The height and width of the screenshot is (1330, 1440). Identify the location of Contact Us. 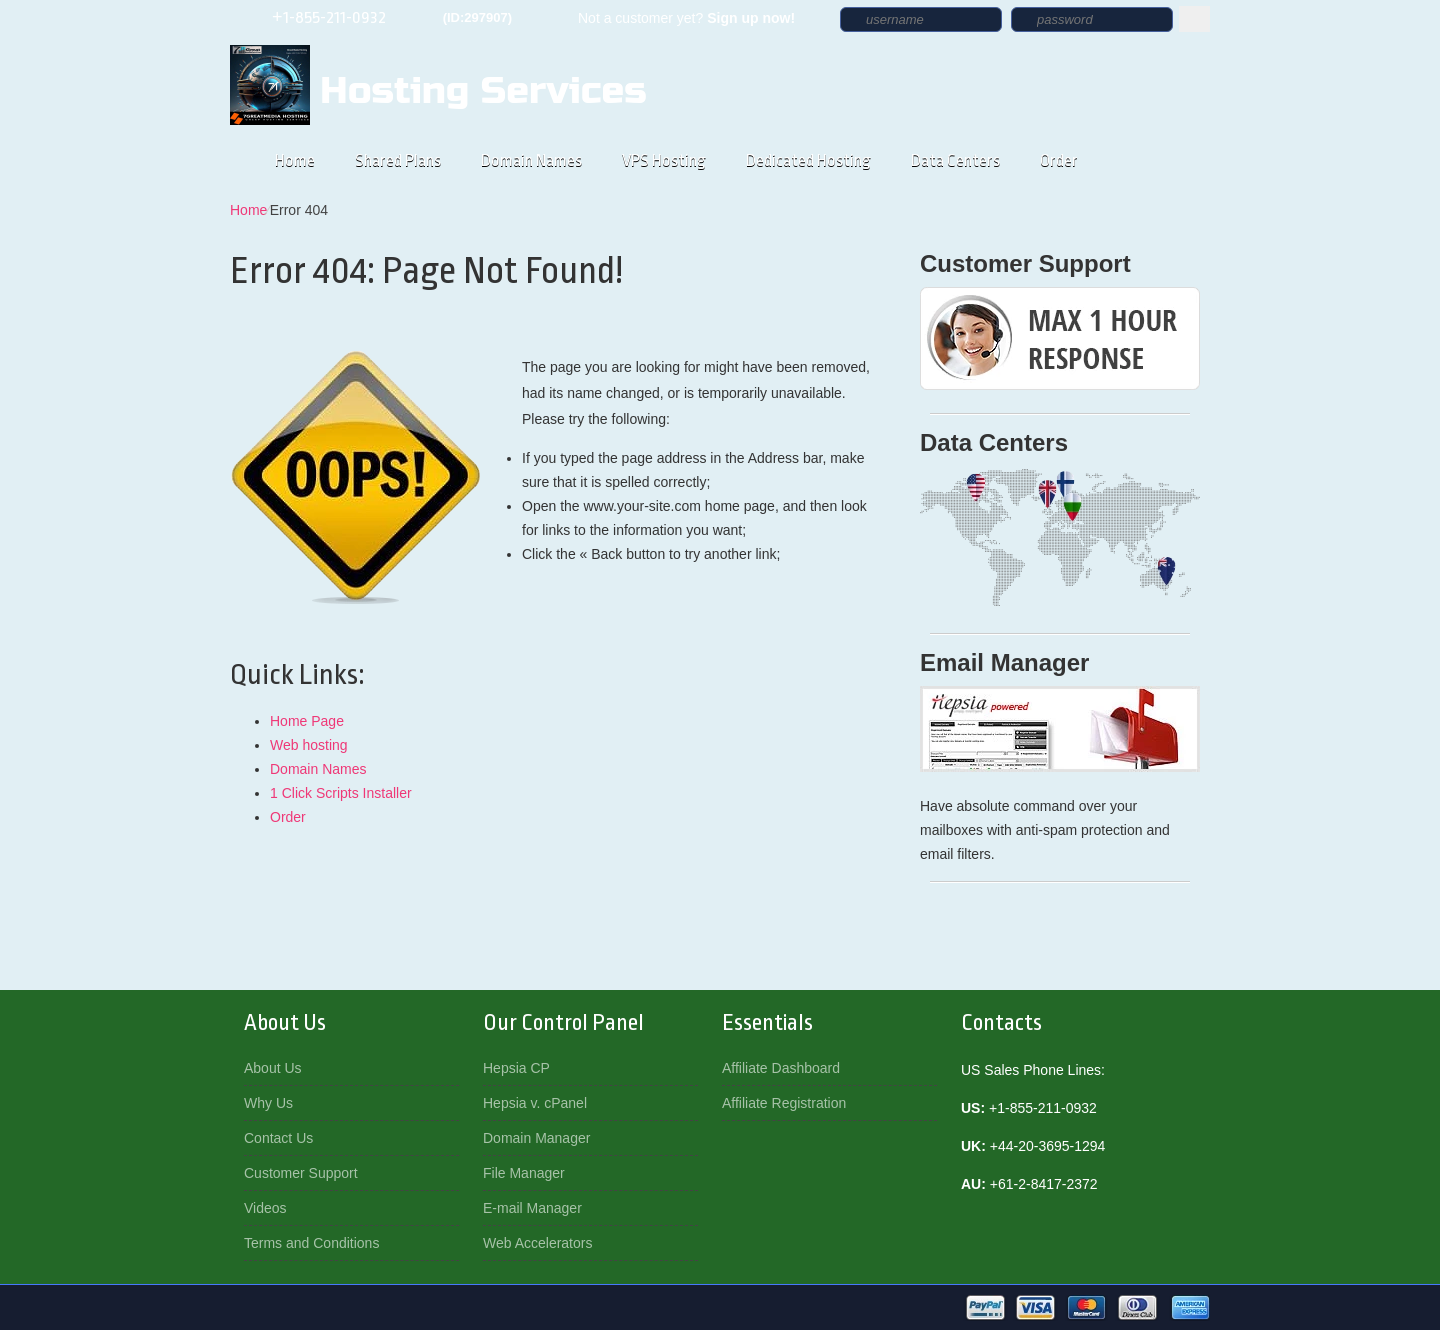
(278, 1138).